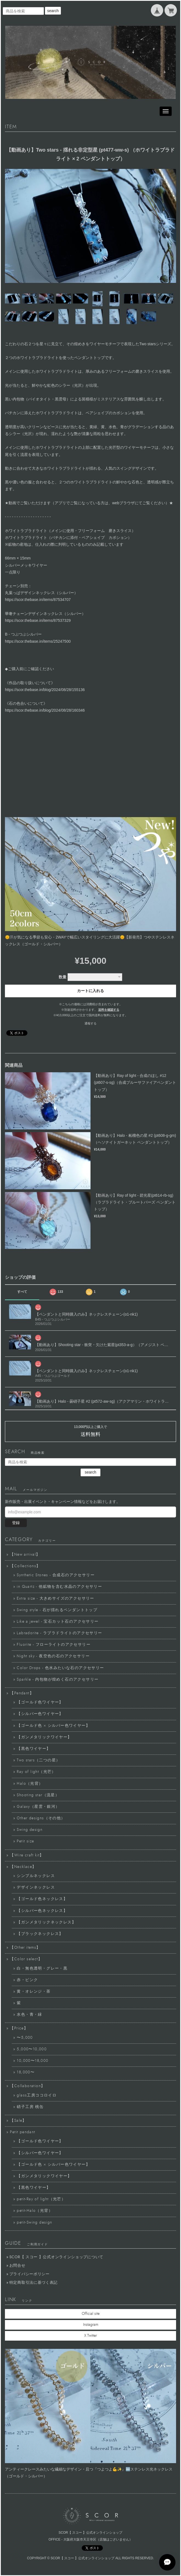 The width and height of the screenshot is (181, 2576). Describe the element at coordinates (36, 2095) in the screenshot. I see `glass工房ココロイロ` at that location.